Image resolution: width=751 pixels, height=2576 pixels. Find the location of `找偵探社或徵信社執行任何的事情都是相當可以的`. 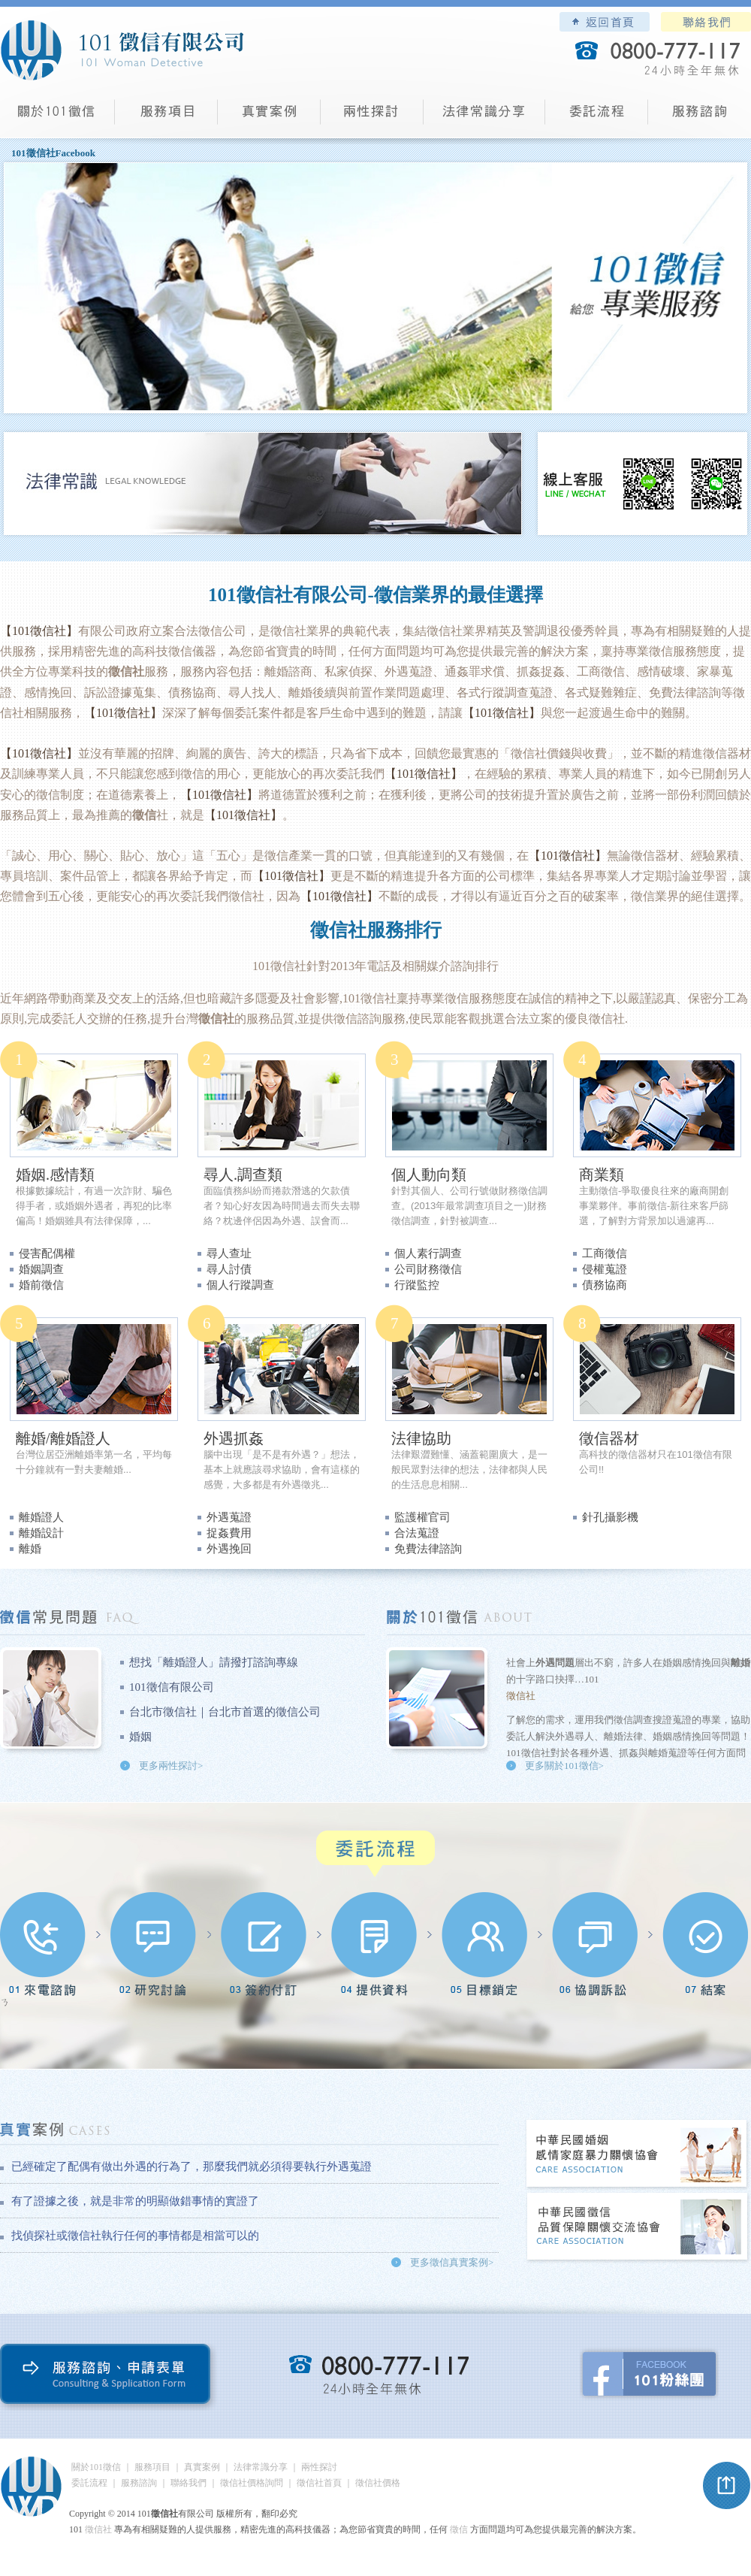

找偵探社或徵信社執行任何的事情都是相當可以的 is located at coordinates (135, 2236).